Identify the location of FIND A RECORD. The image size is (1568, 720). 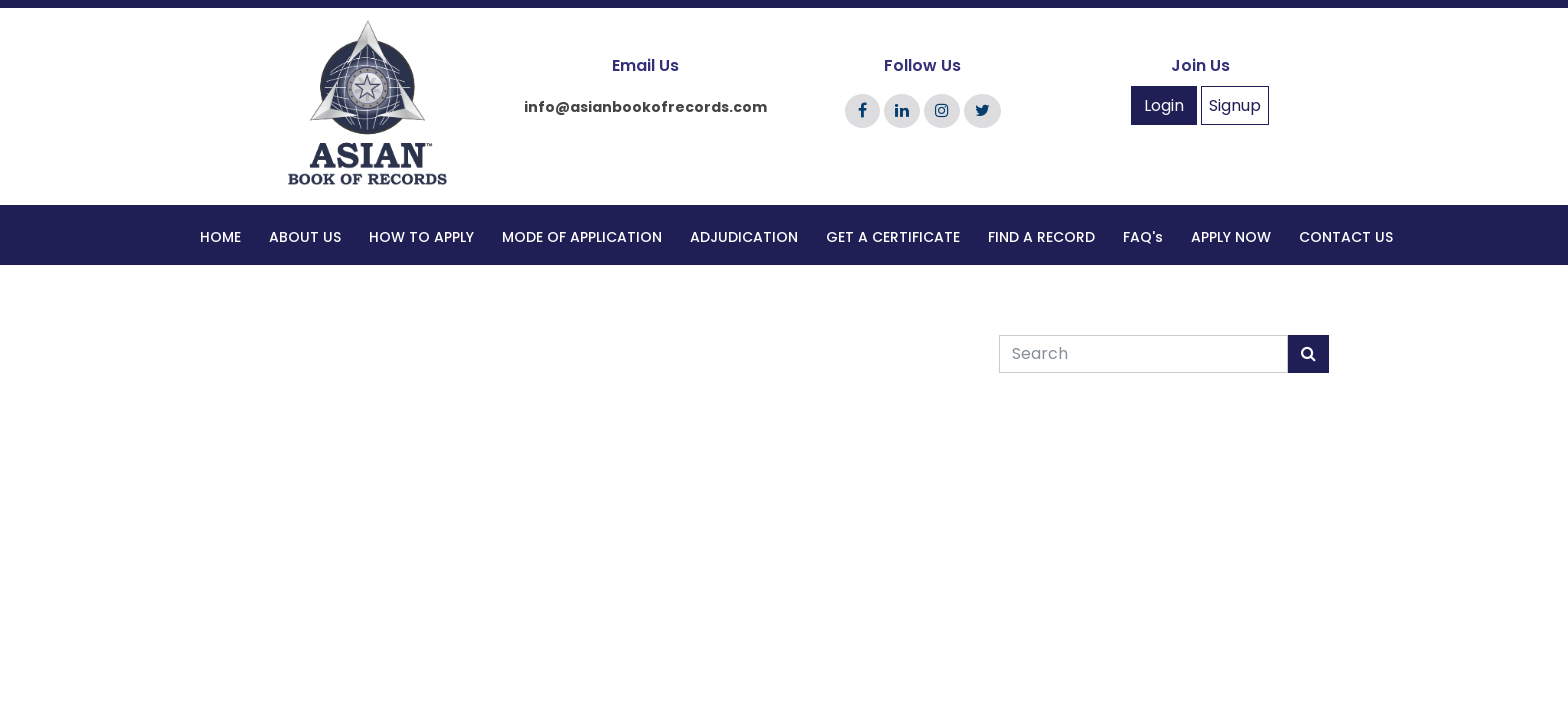
(1041, 237).